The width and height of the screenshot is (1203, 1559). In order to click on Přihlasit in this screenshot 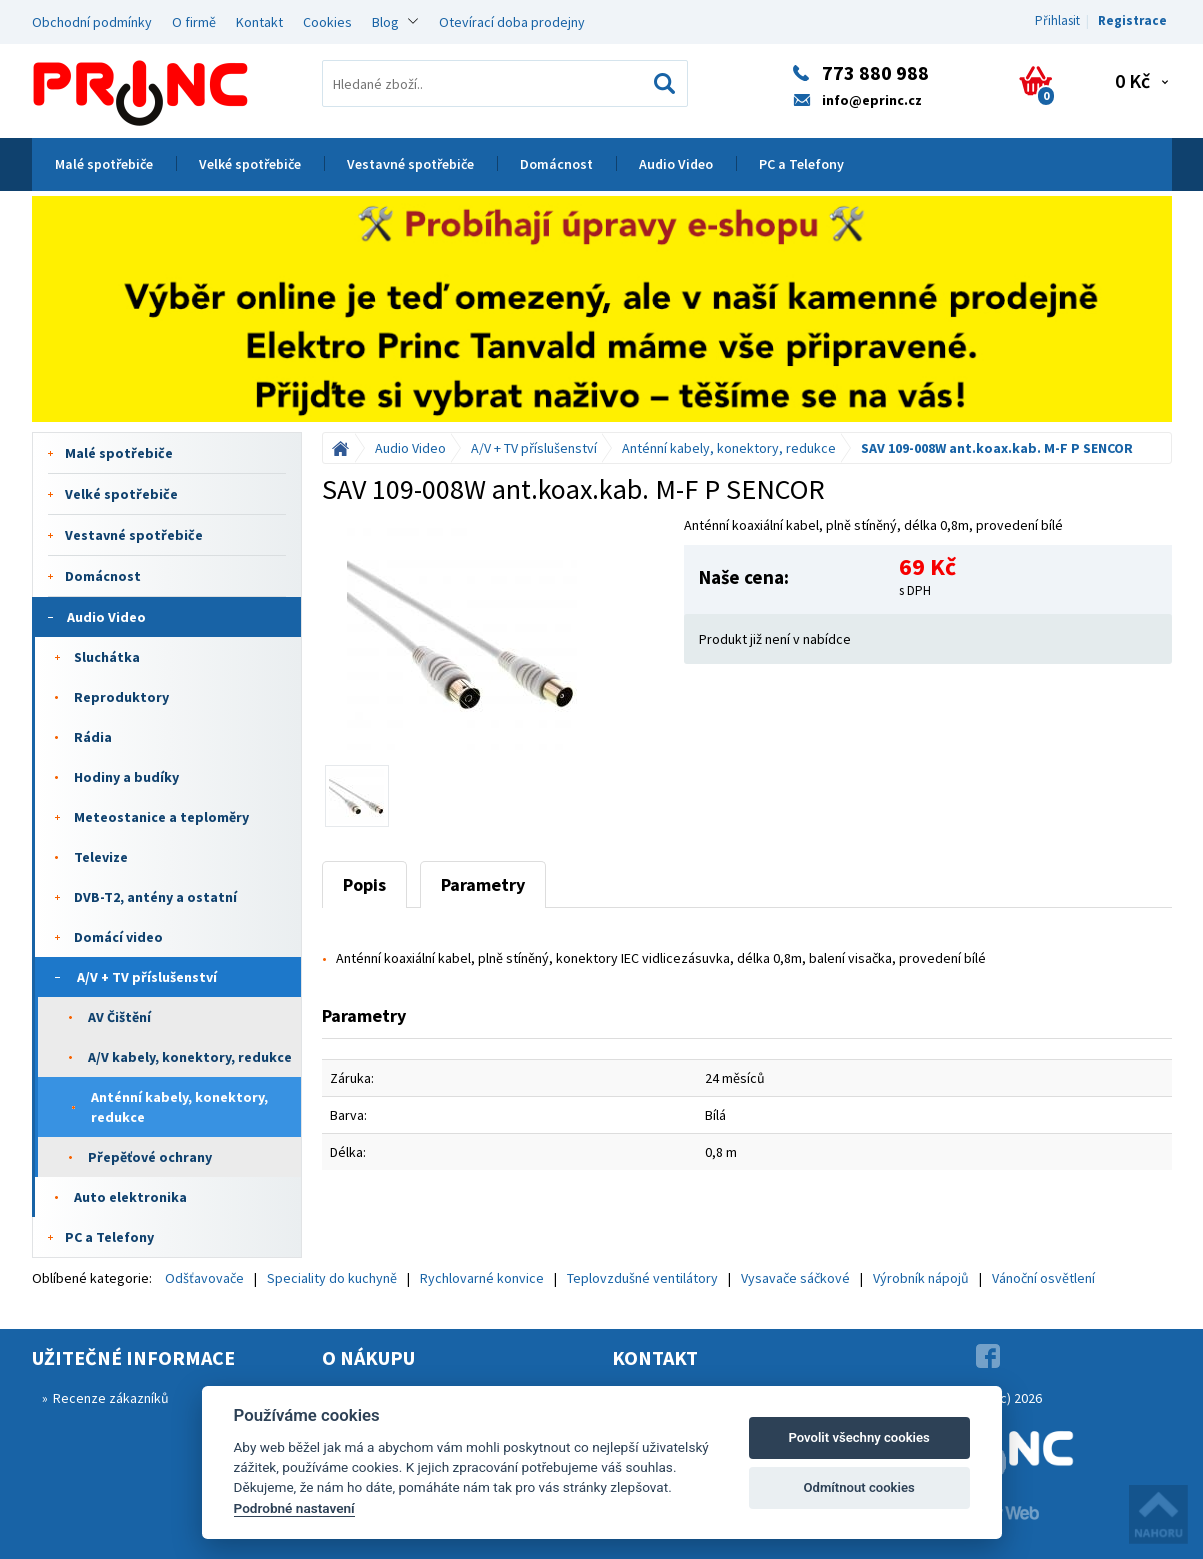, I will do `click(1057, 20)`.